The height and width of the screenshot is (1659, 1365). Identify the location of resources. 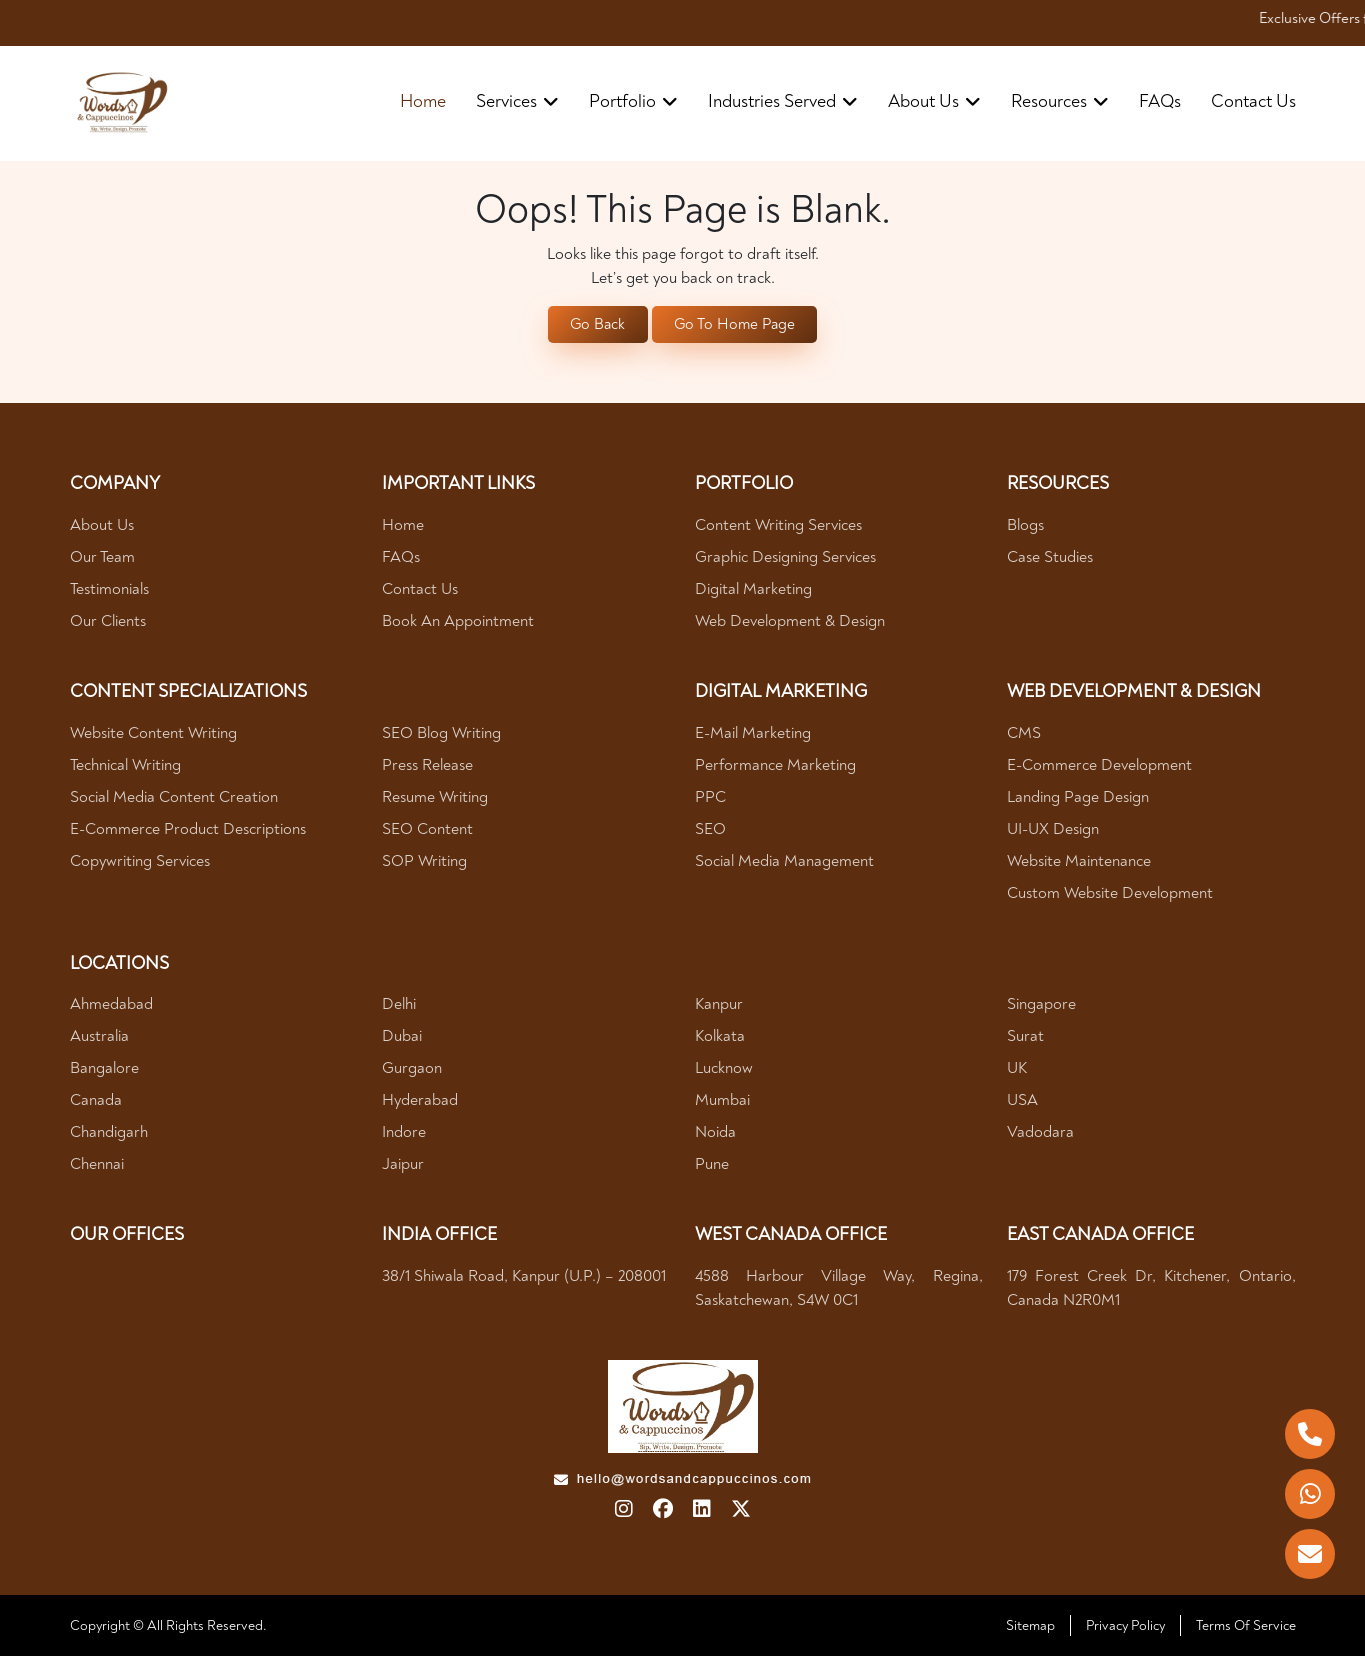
(1060, 101).